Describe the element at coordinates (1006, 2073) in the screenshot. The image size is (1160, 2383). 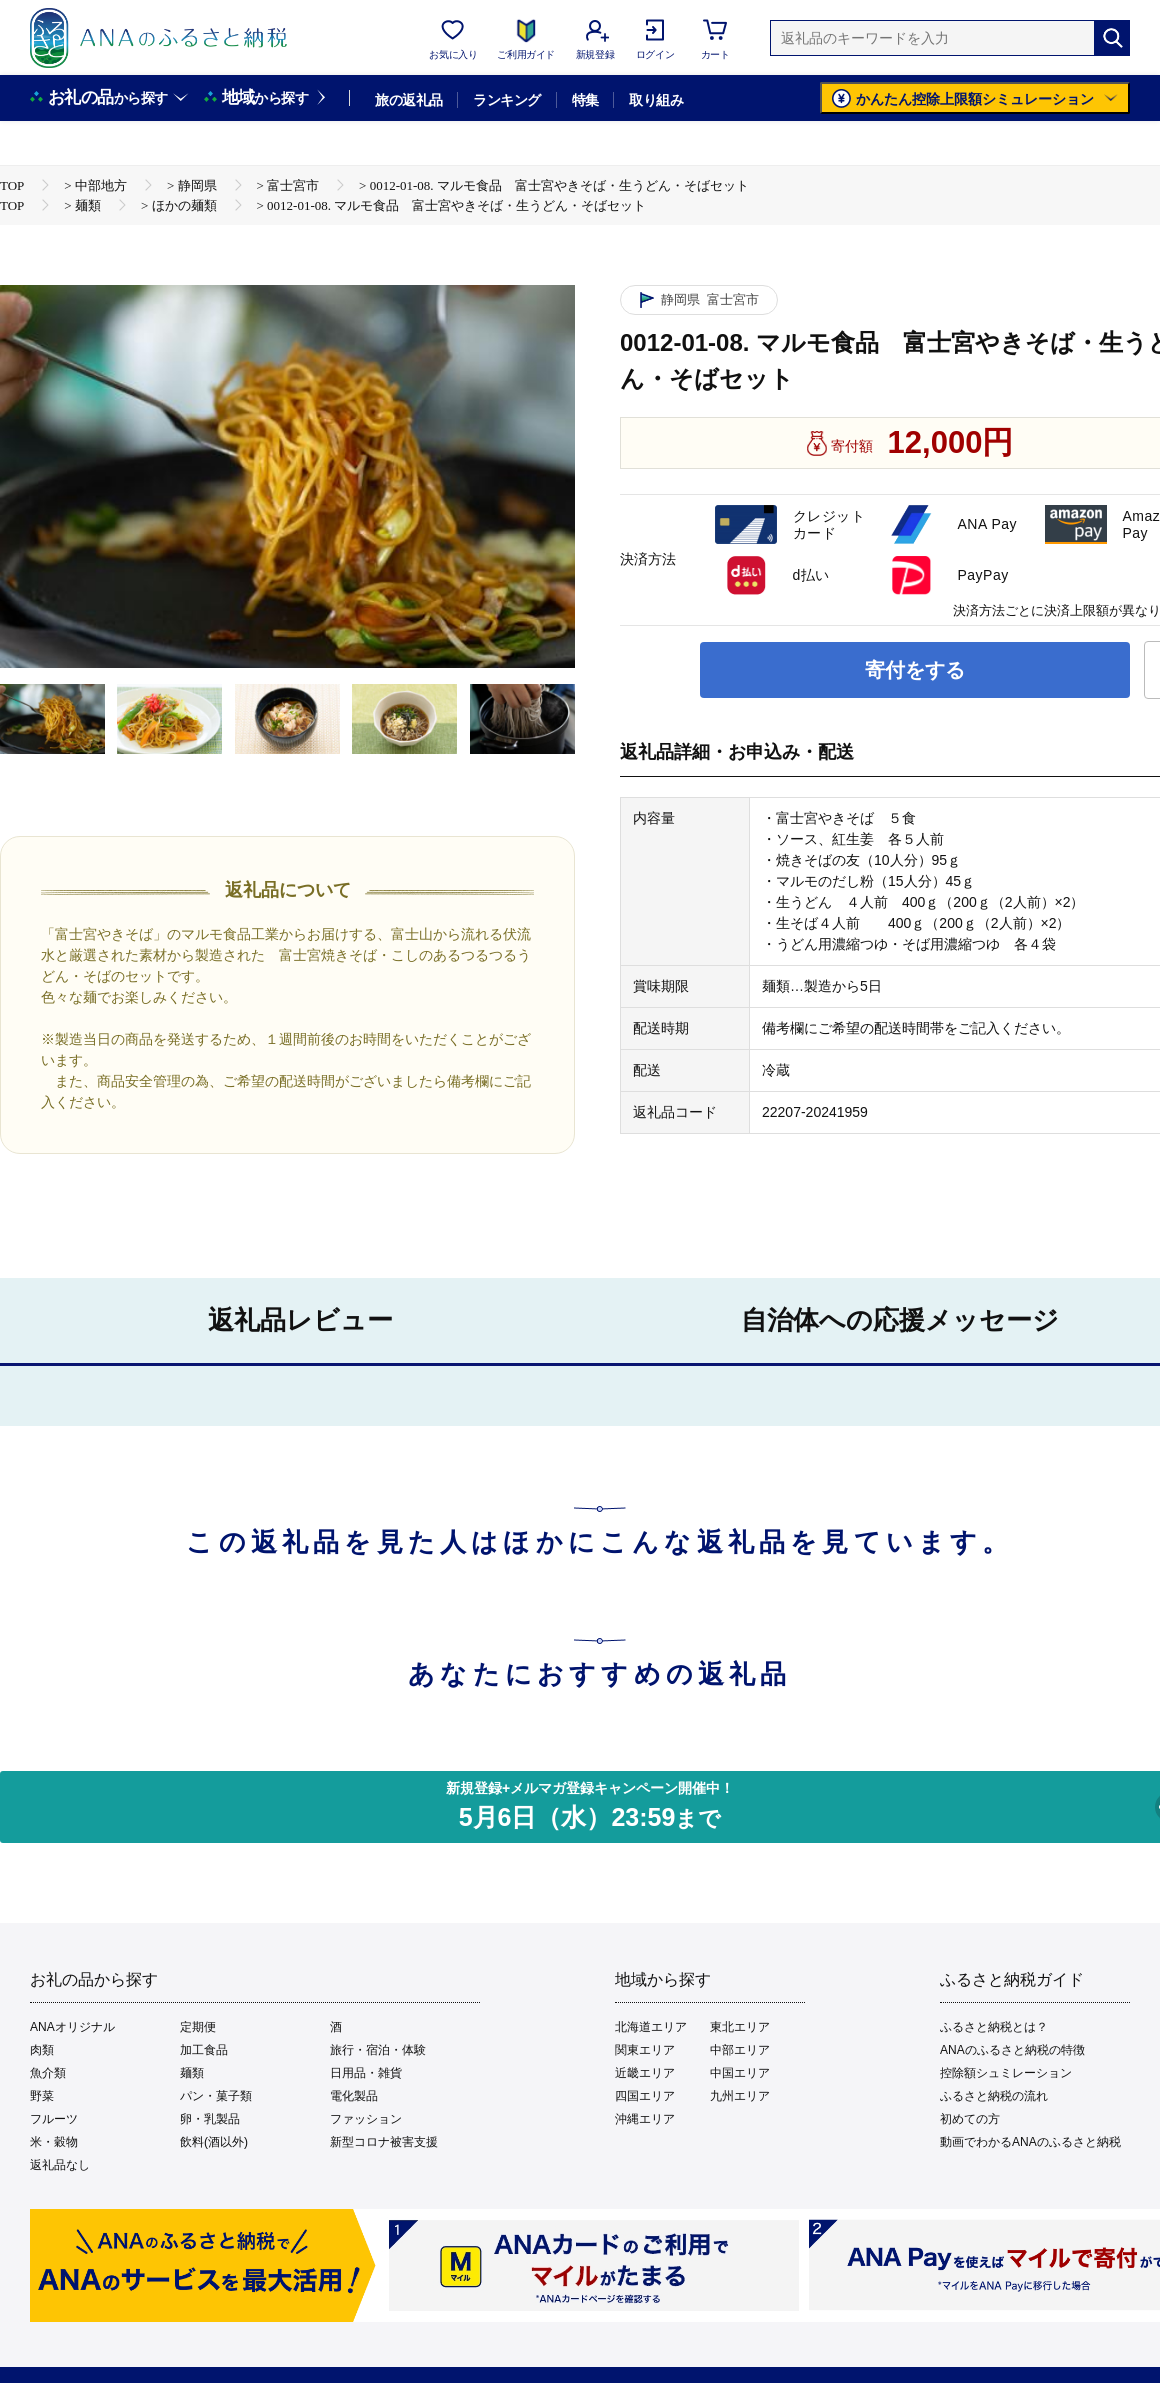
I see `控除額シュミレーション` at that location.